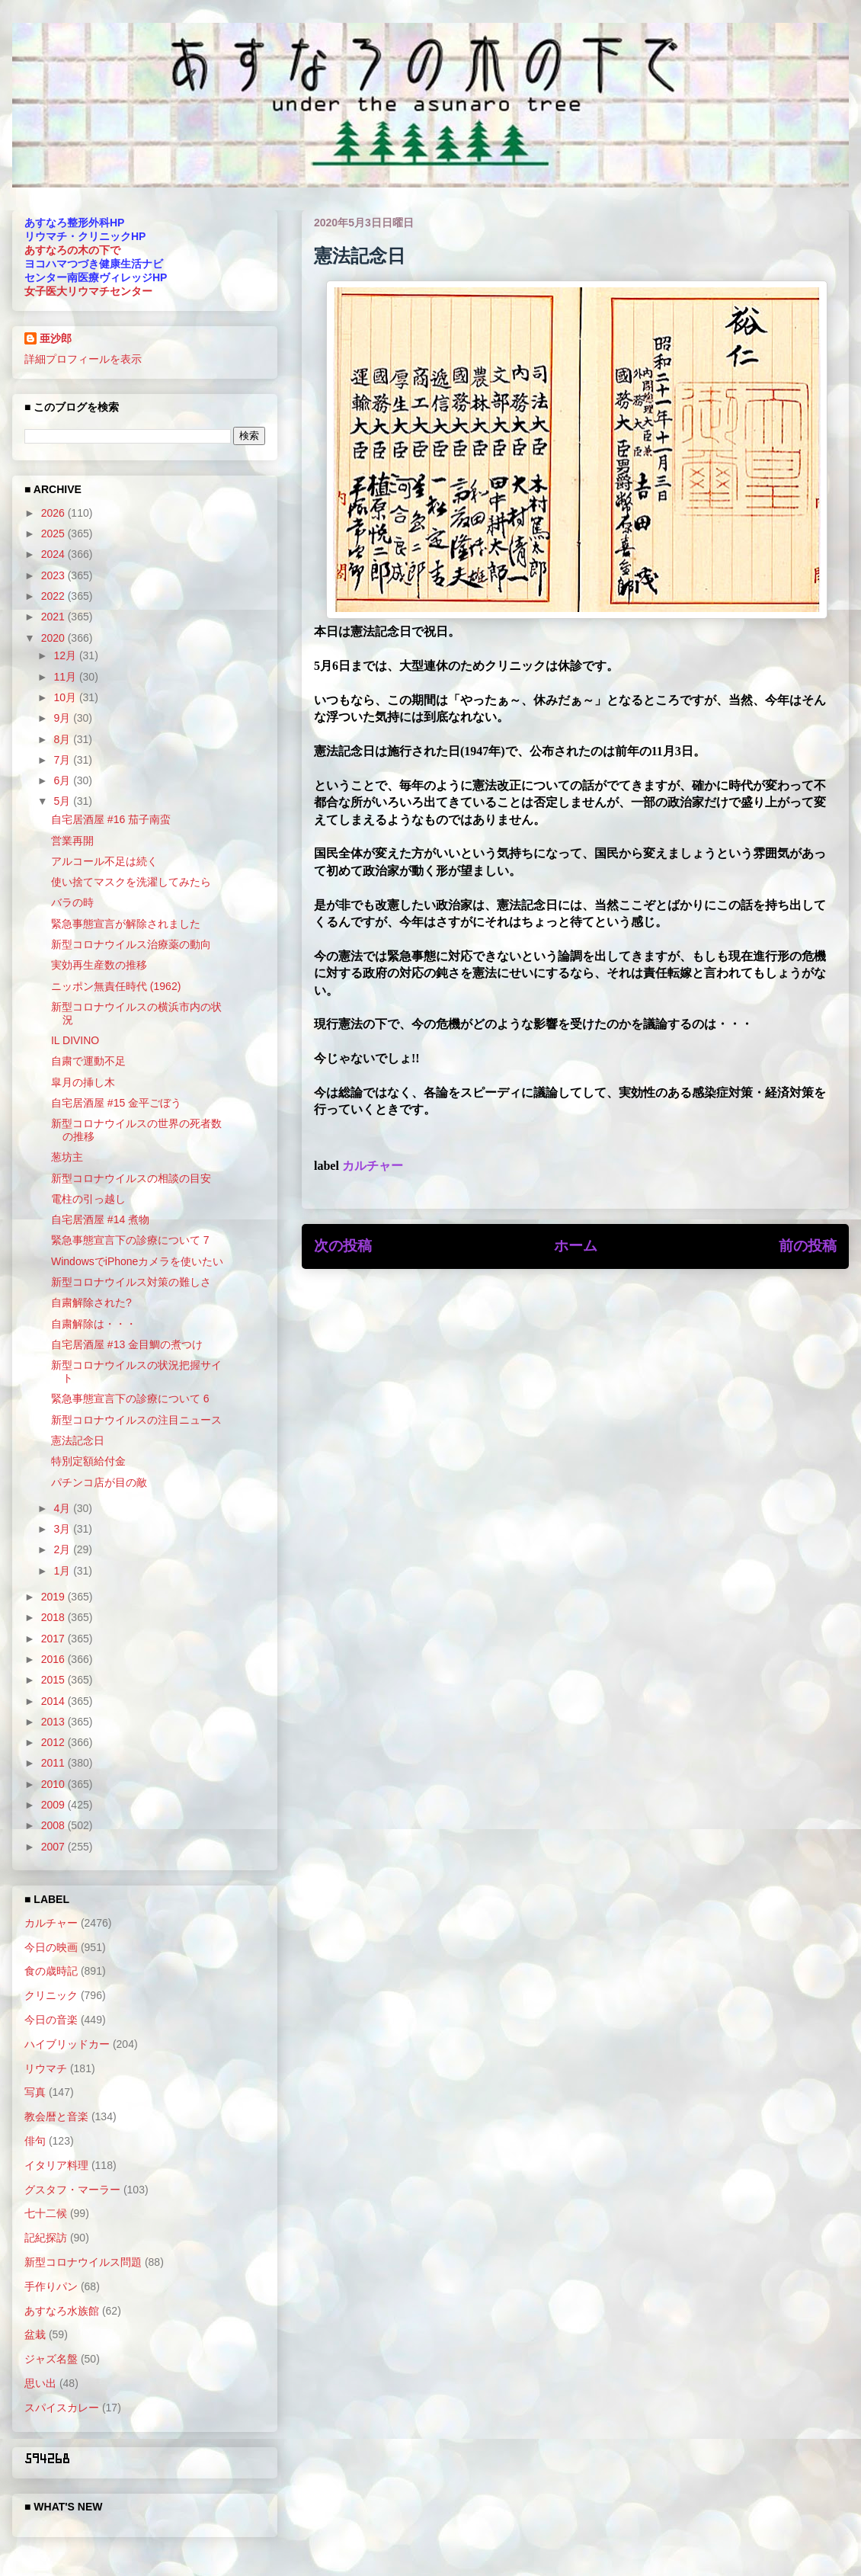 This screenshot has width=861, height=2576. I want to click on パチンコ店が目の敵, so click(99, 1482).